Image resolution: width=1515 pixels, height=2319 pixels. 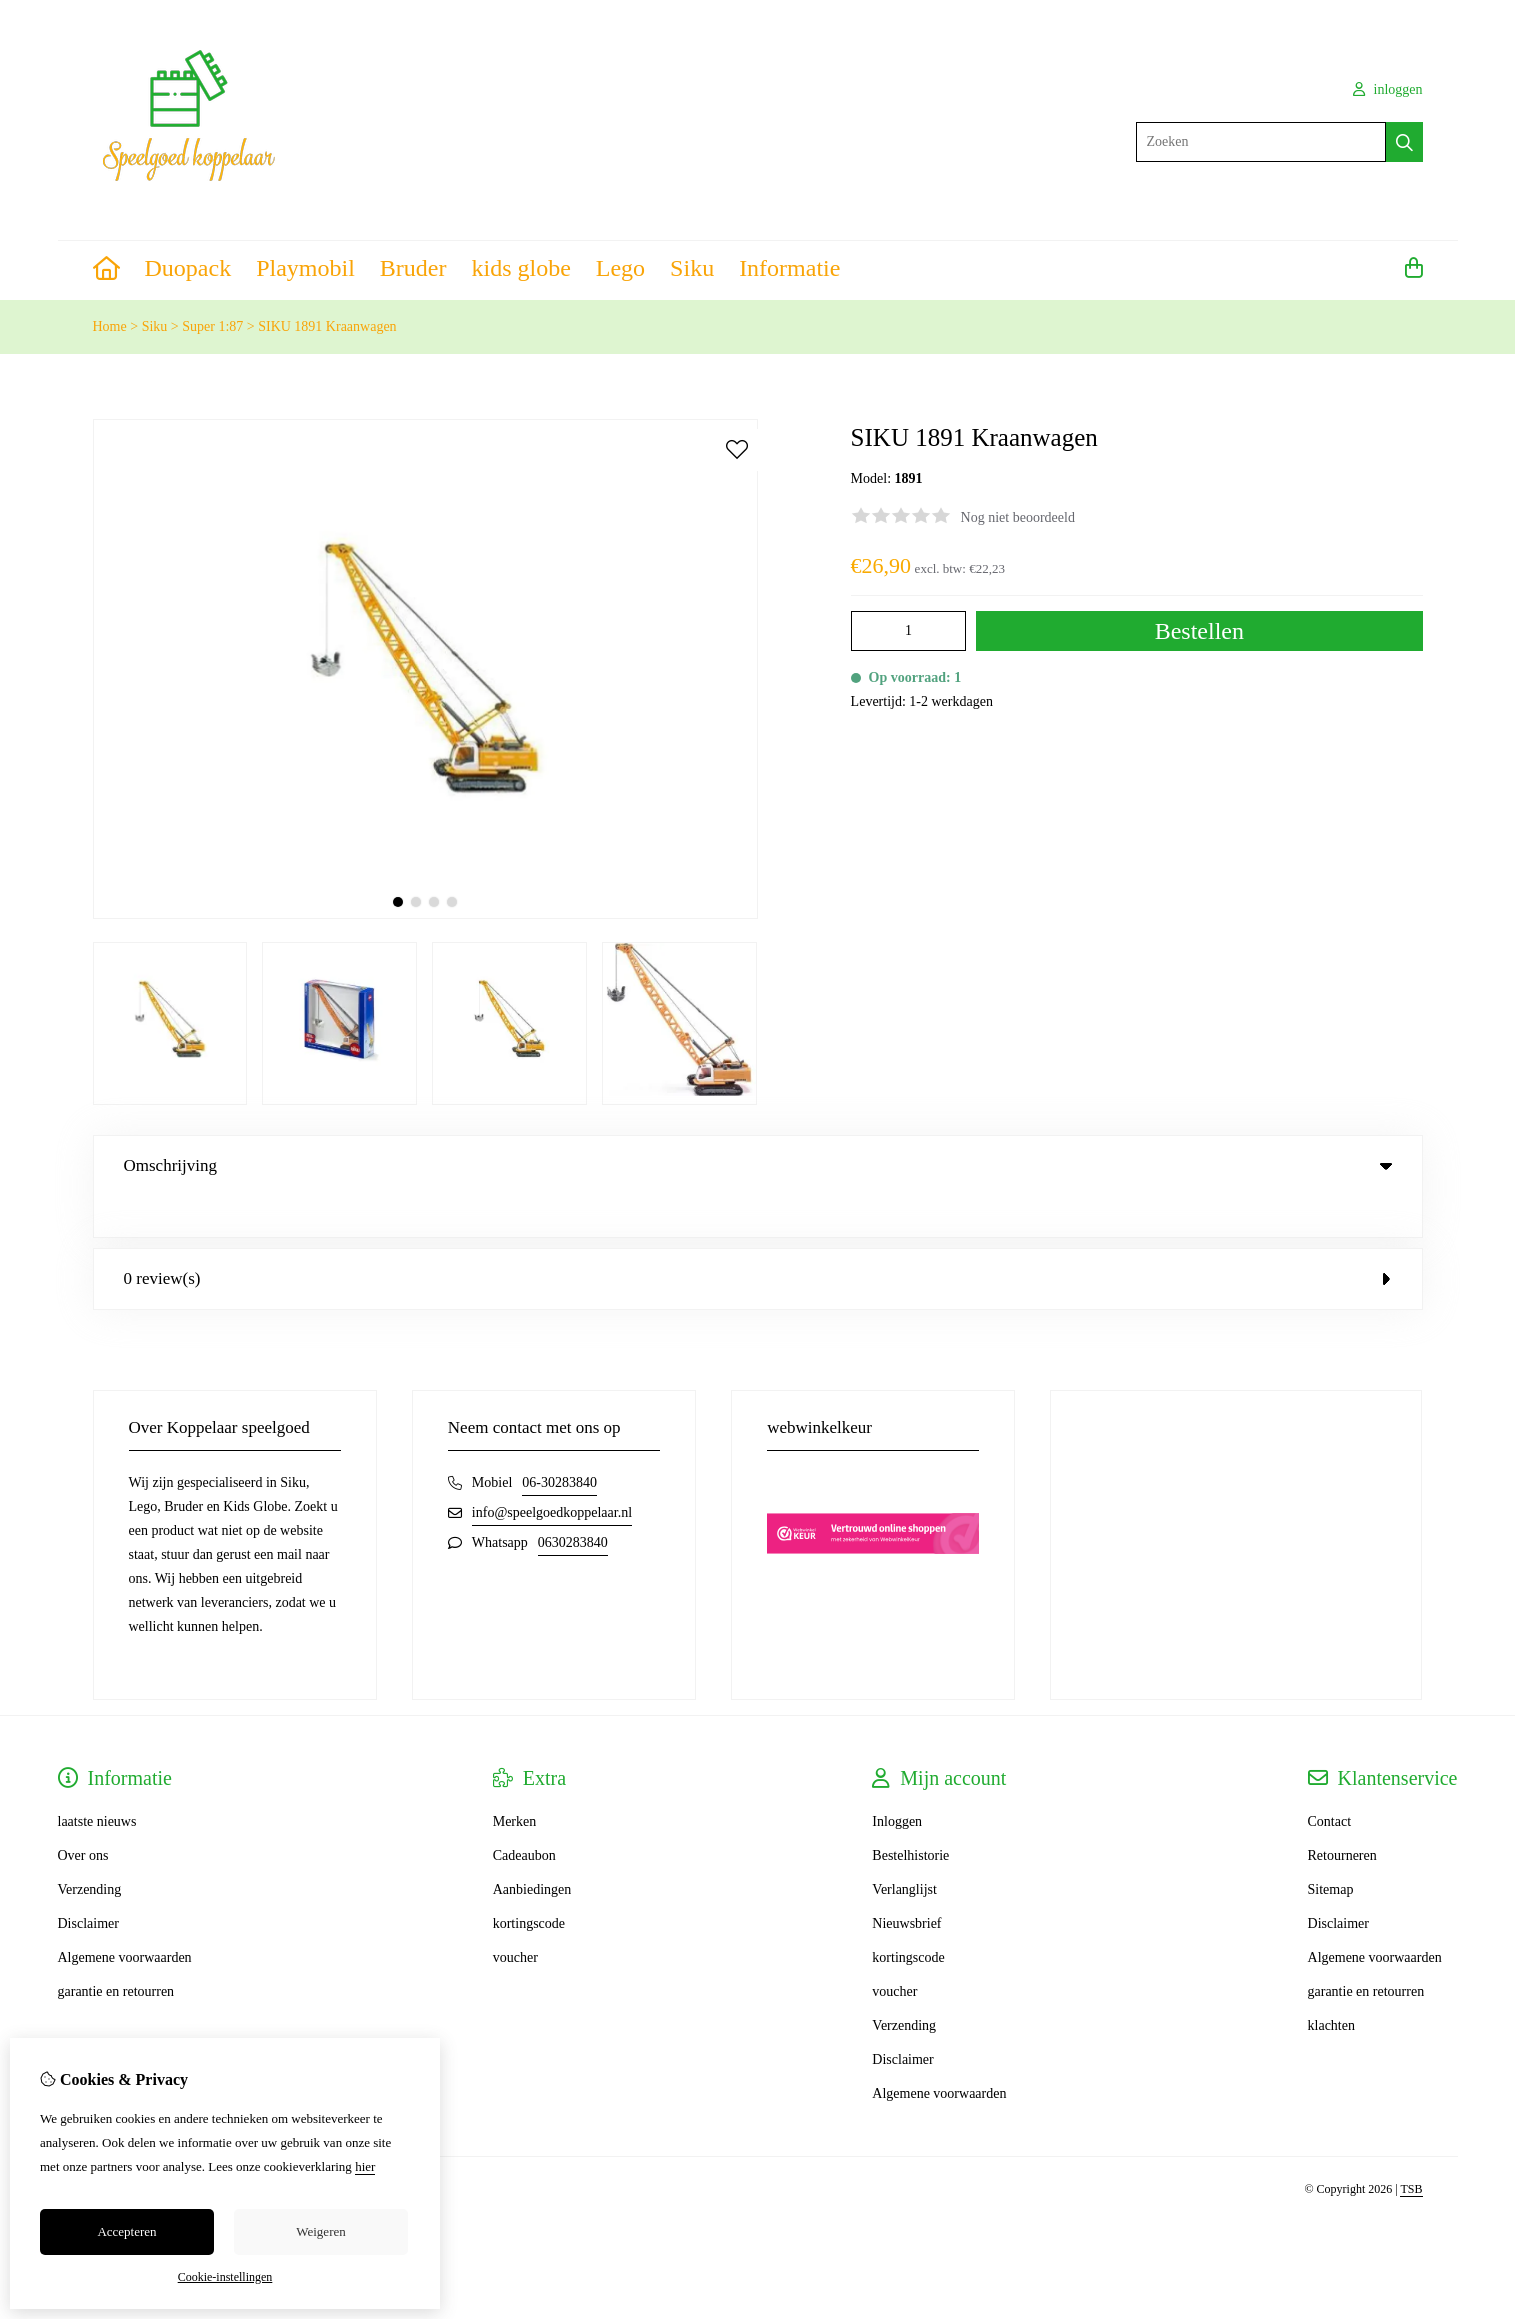 I want to click on Nieuwsbrief, so click(x=906, y=1882).